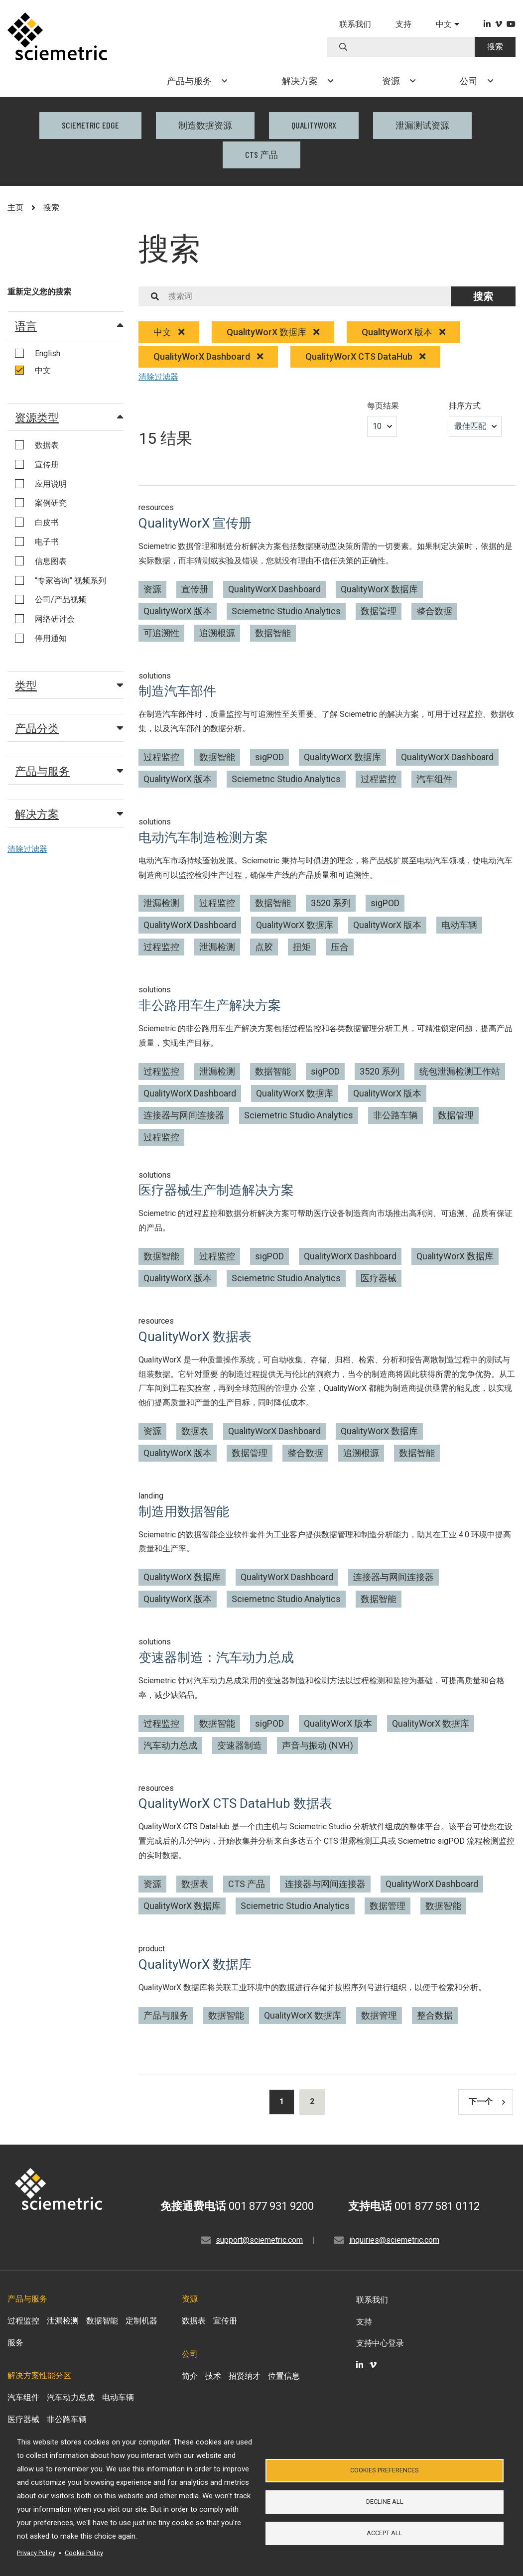 This screenshot has width=523, height=2576. I want to click on Cookies Preferences, so click(384, 2469).